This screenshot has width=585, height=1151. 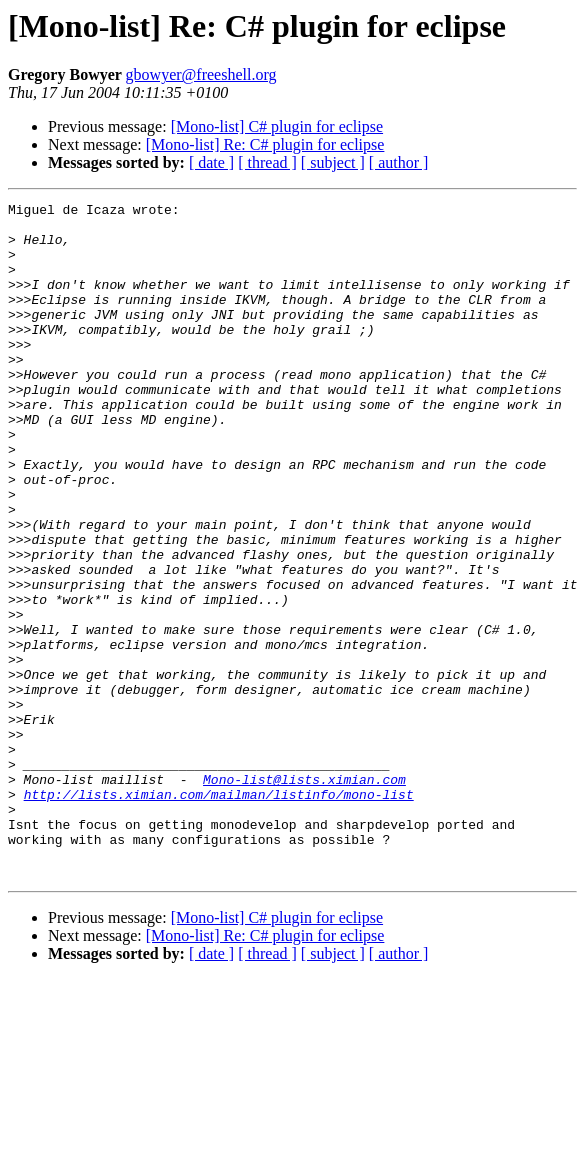 What do you see at coordinates (211, 162) in the screenshot?
I see `[ date ]` at bounding box center [211, 162].